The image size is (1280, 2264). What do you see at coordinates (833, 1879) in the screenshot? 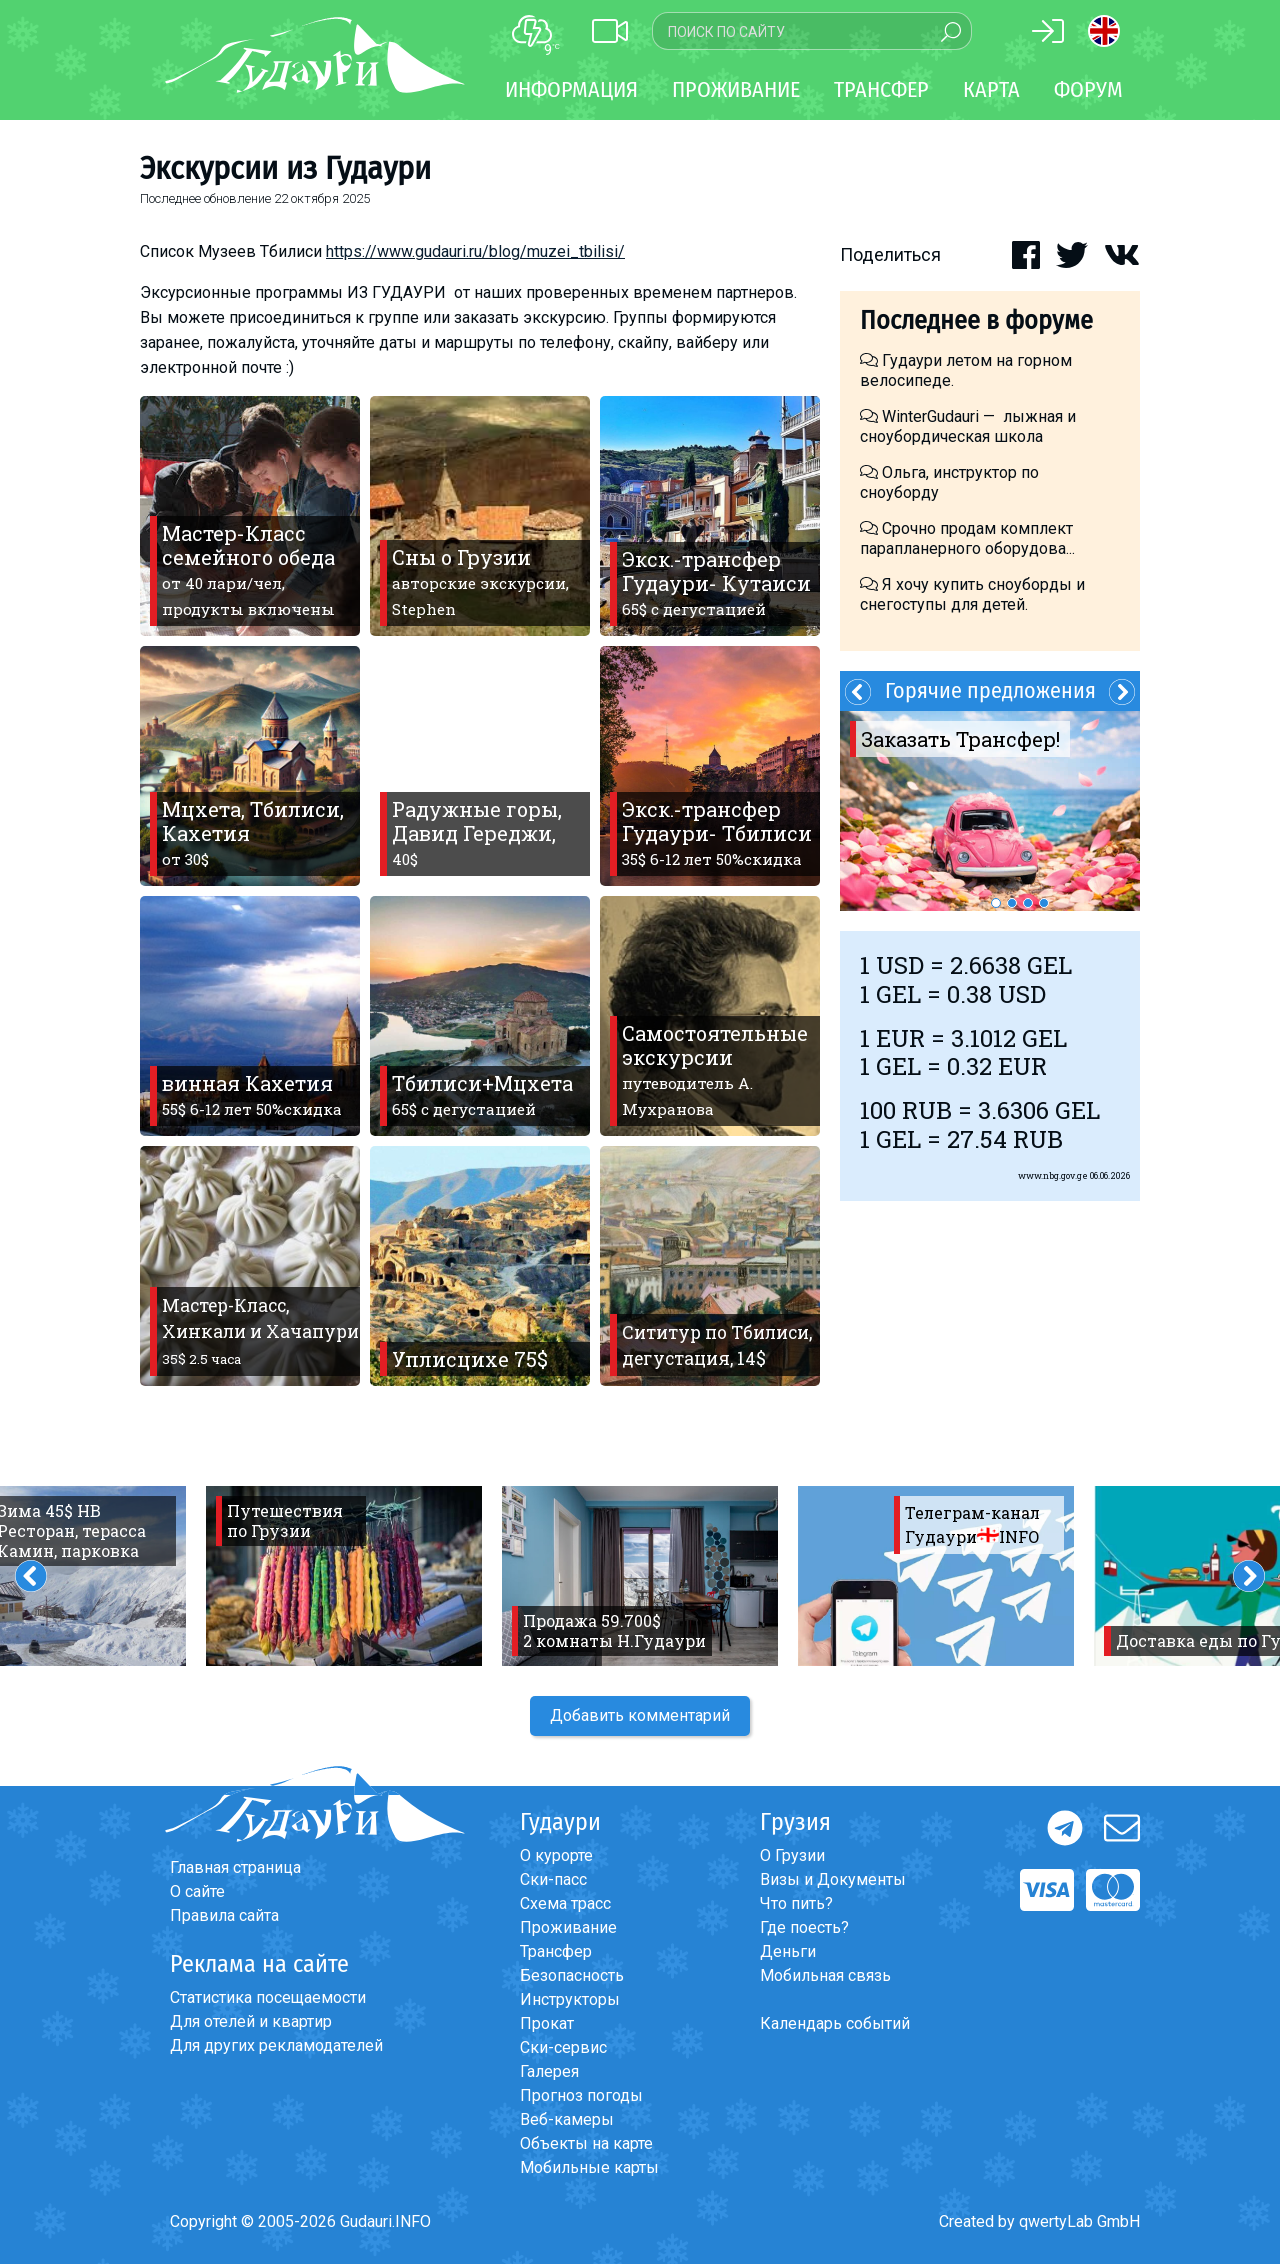
I see `Визы и Документы` at bounding box center [833, 1879].